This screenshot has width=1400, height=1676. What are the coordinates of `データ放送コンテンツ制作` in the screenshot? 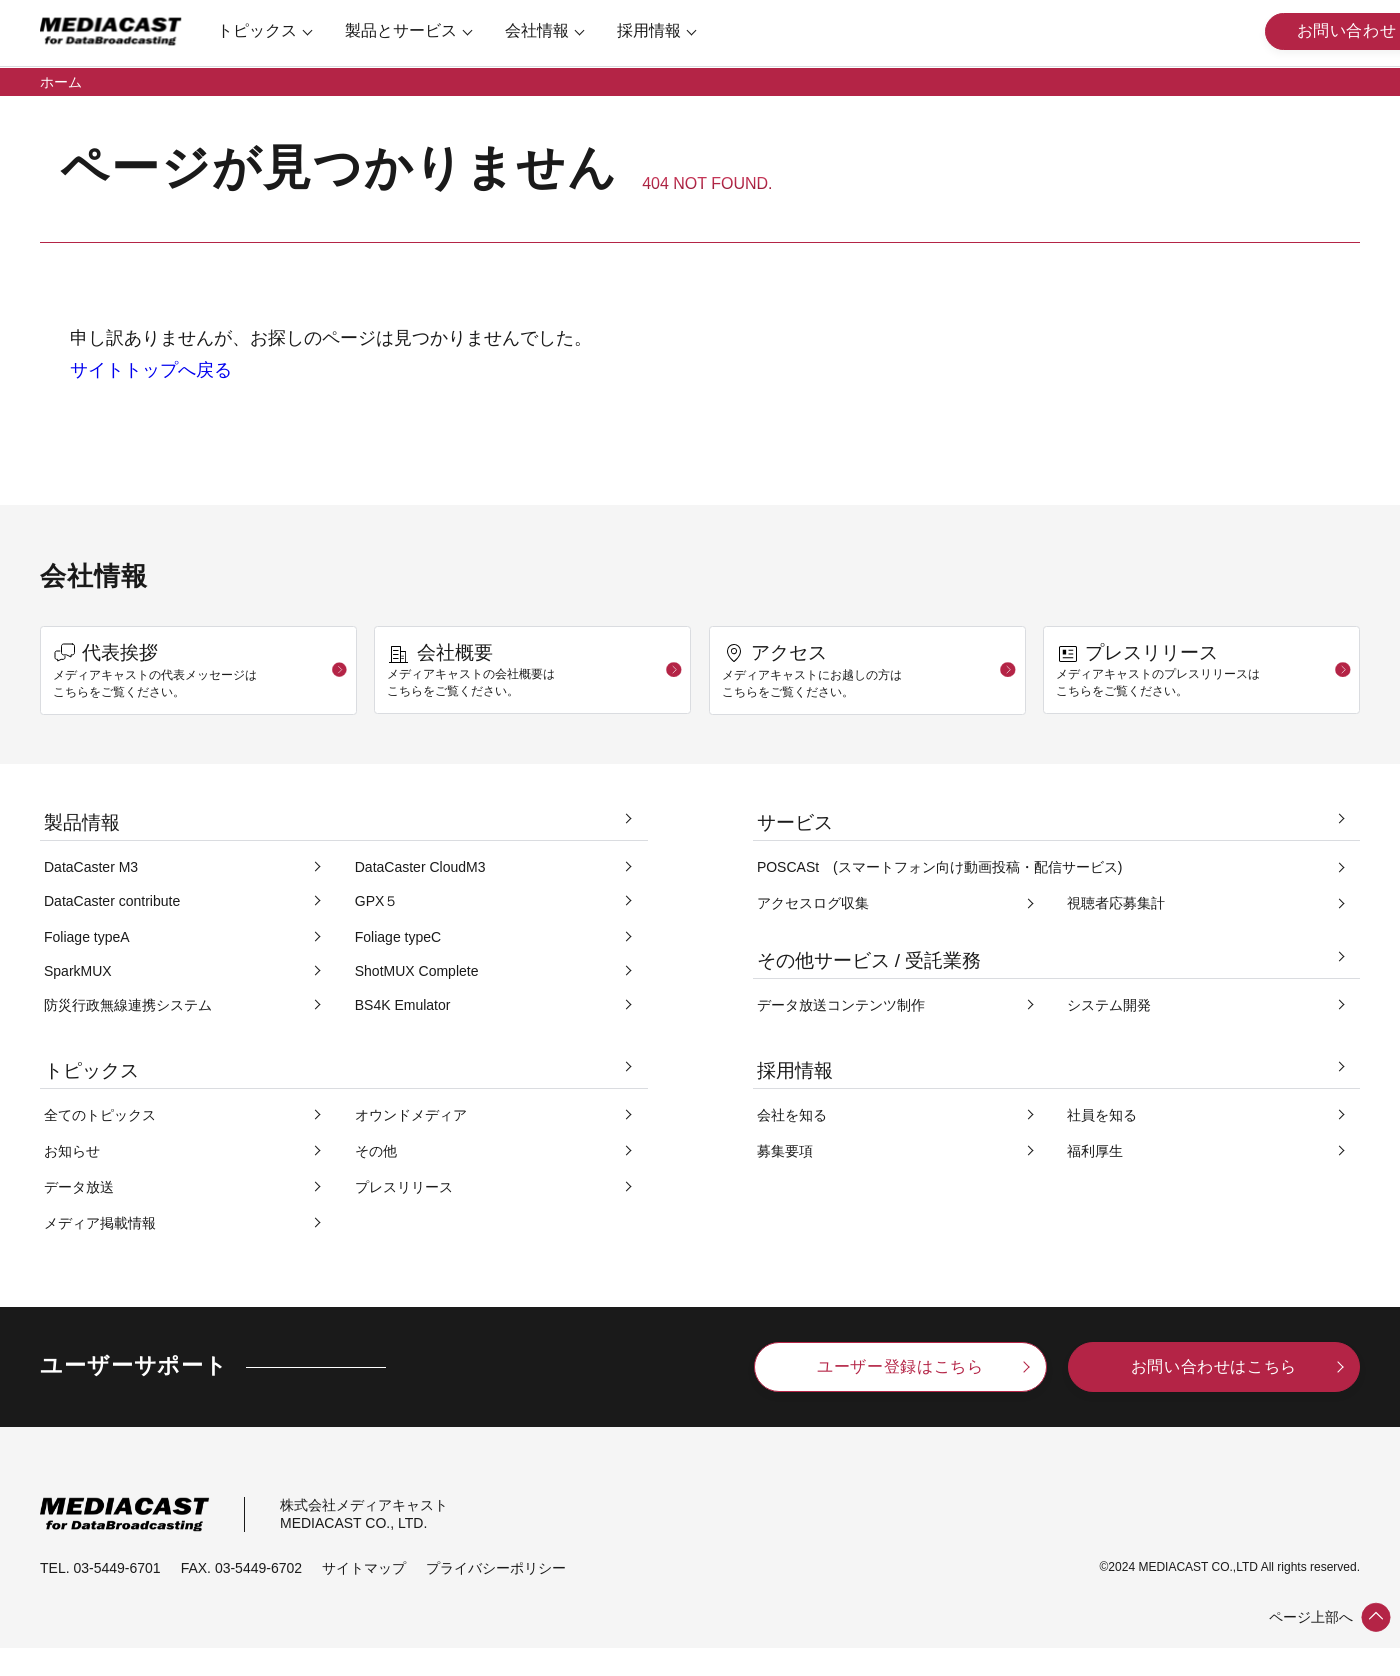 It's located at (841, 1005).